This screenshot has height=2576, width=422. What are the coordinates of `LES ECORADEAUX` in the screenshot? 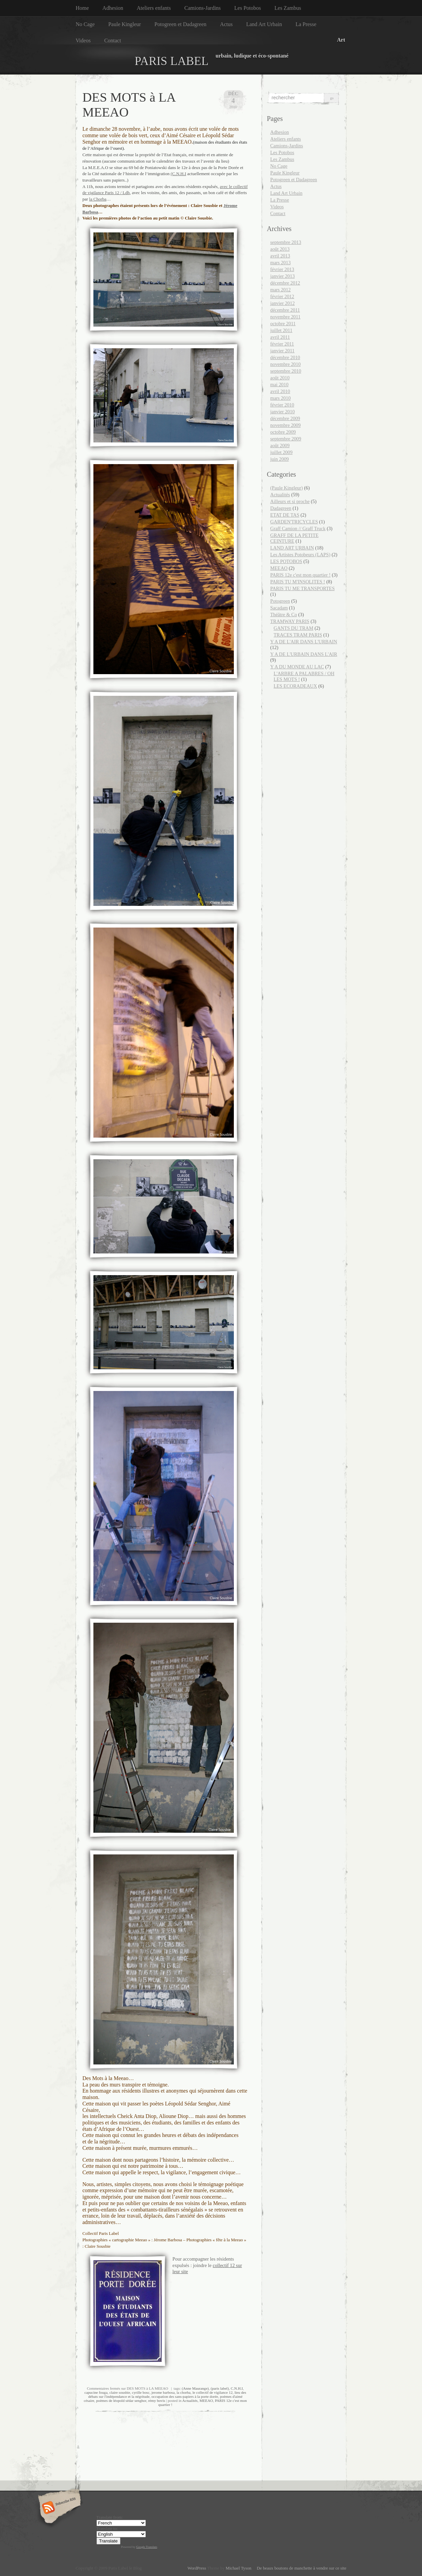 It's located at (295, 686).